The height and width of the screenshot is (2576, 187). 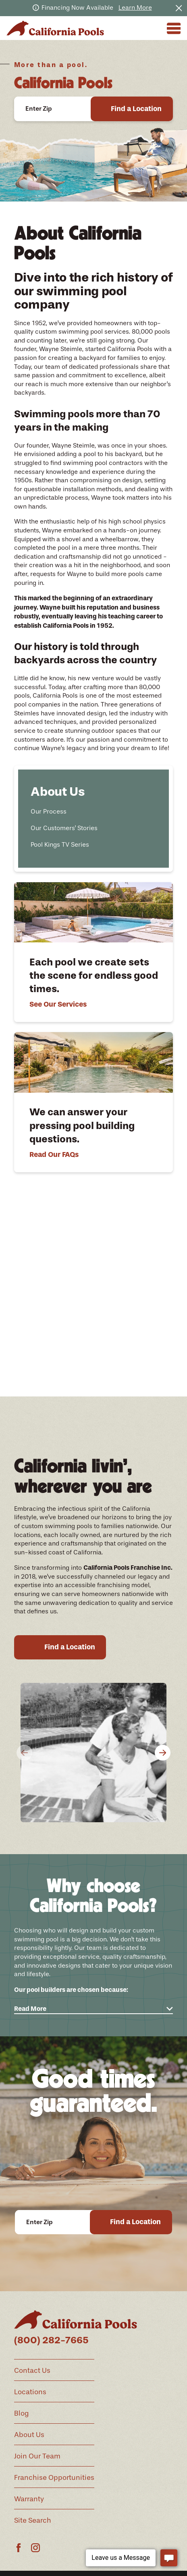 I want to click on Locations, so click(x=30, y=2392).